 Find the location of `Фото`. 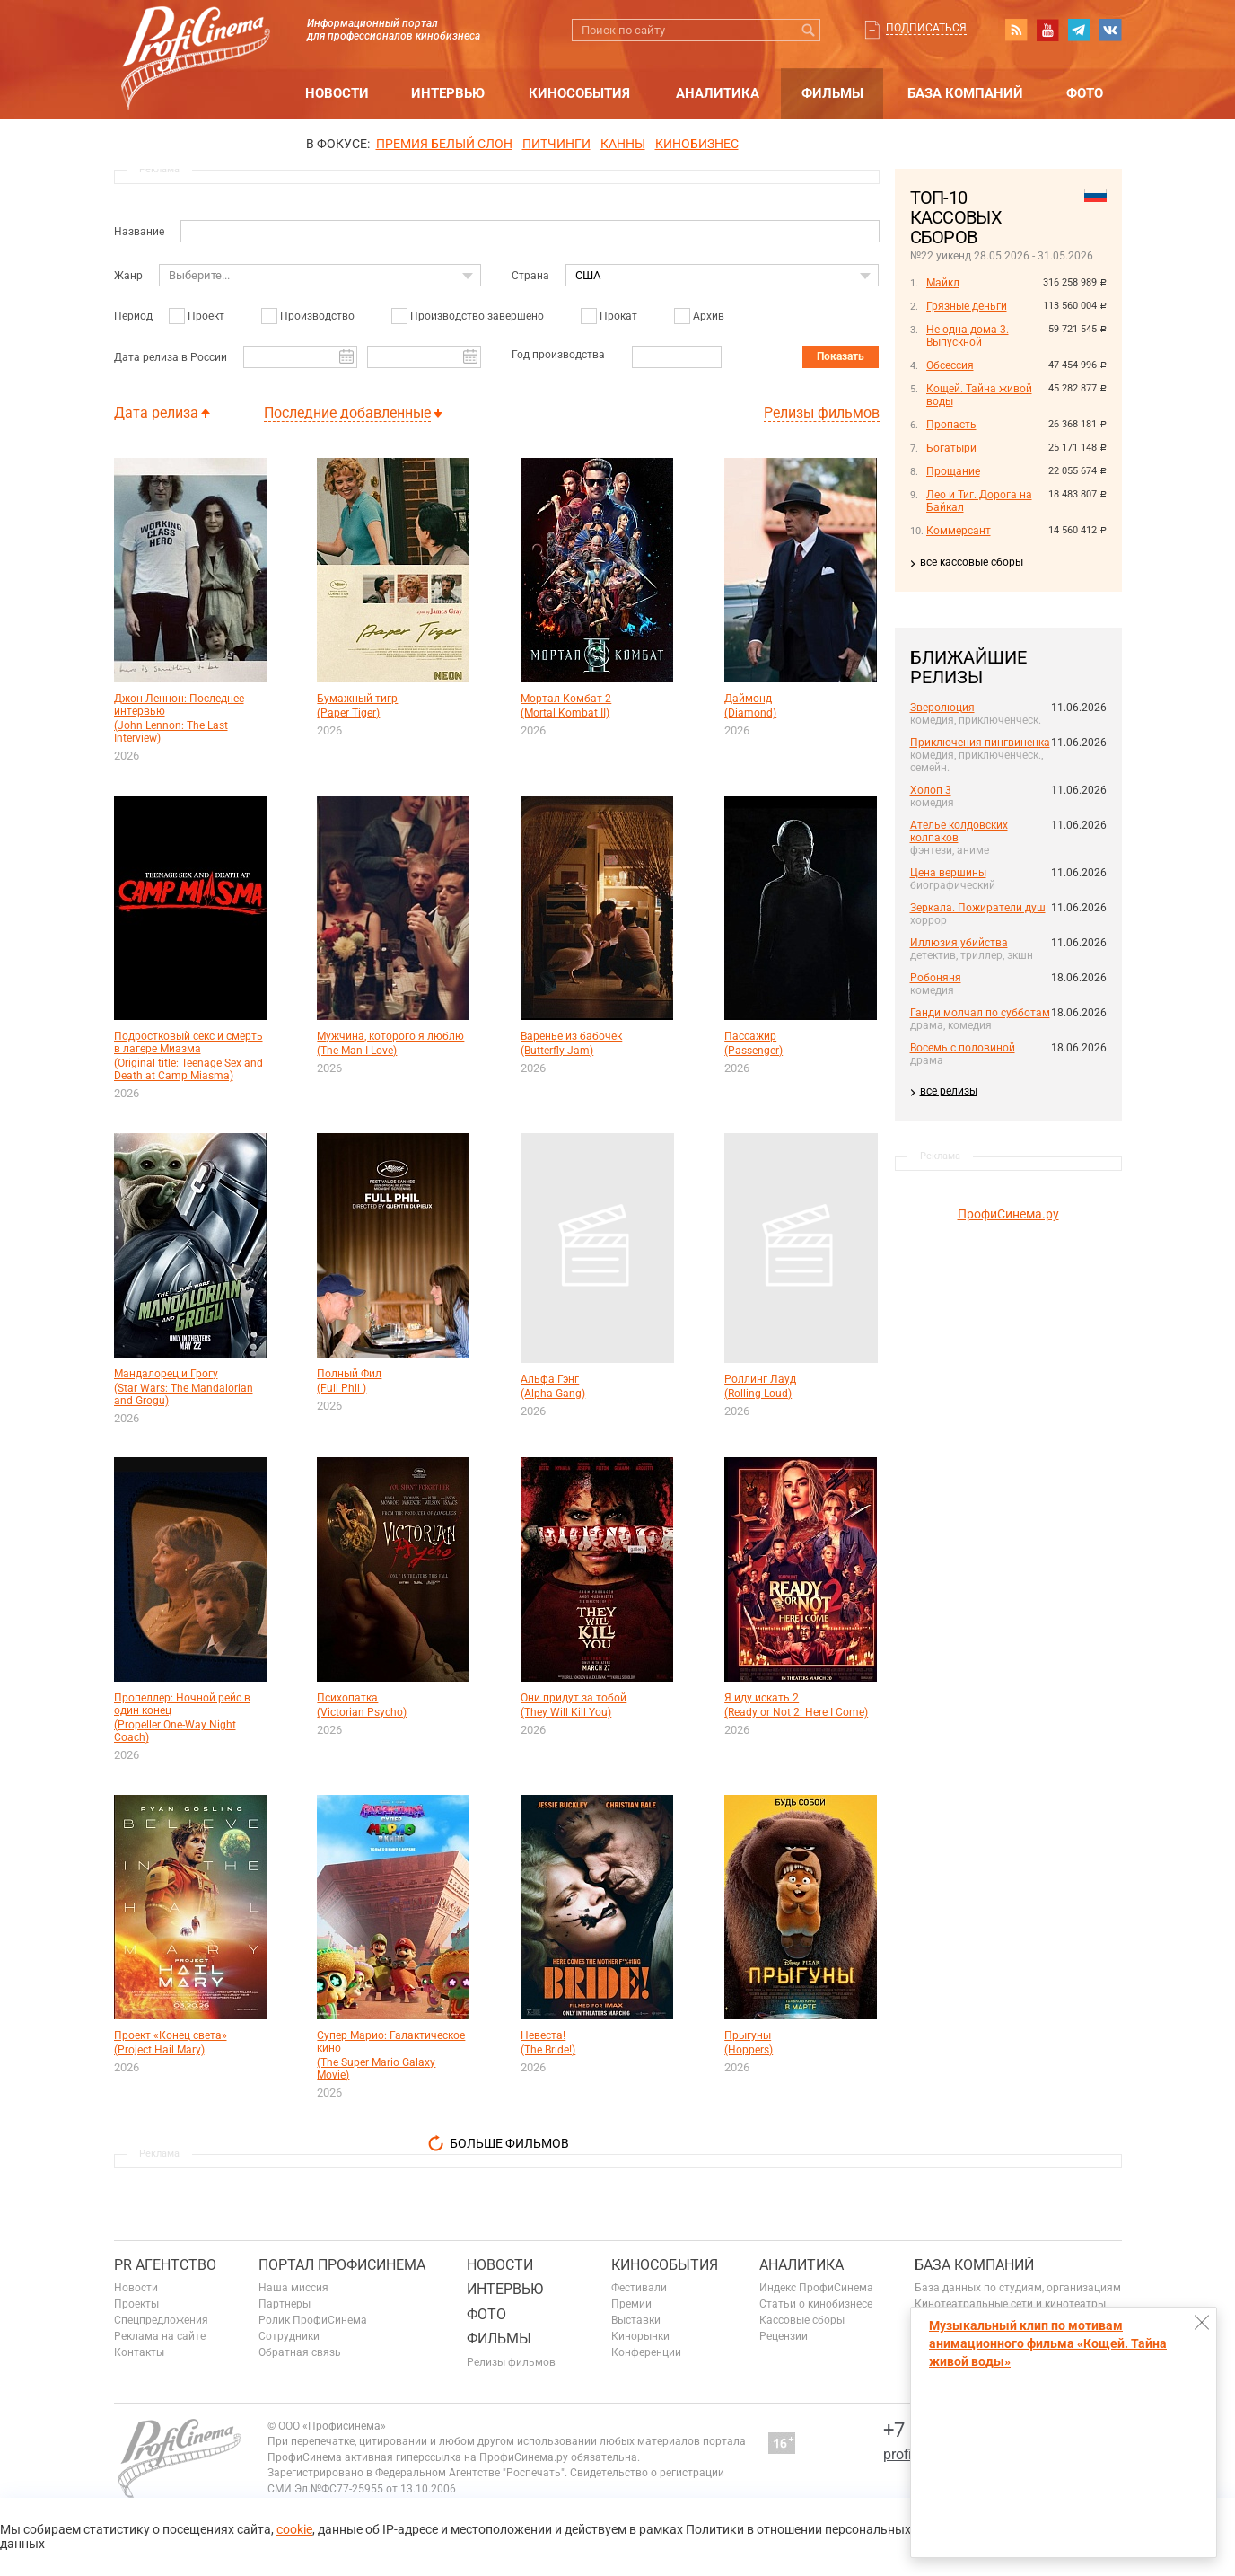

Фото is located at coordinates (1084, 93).